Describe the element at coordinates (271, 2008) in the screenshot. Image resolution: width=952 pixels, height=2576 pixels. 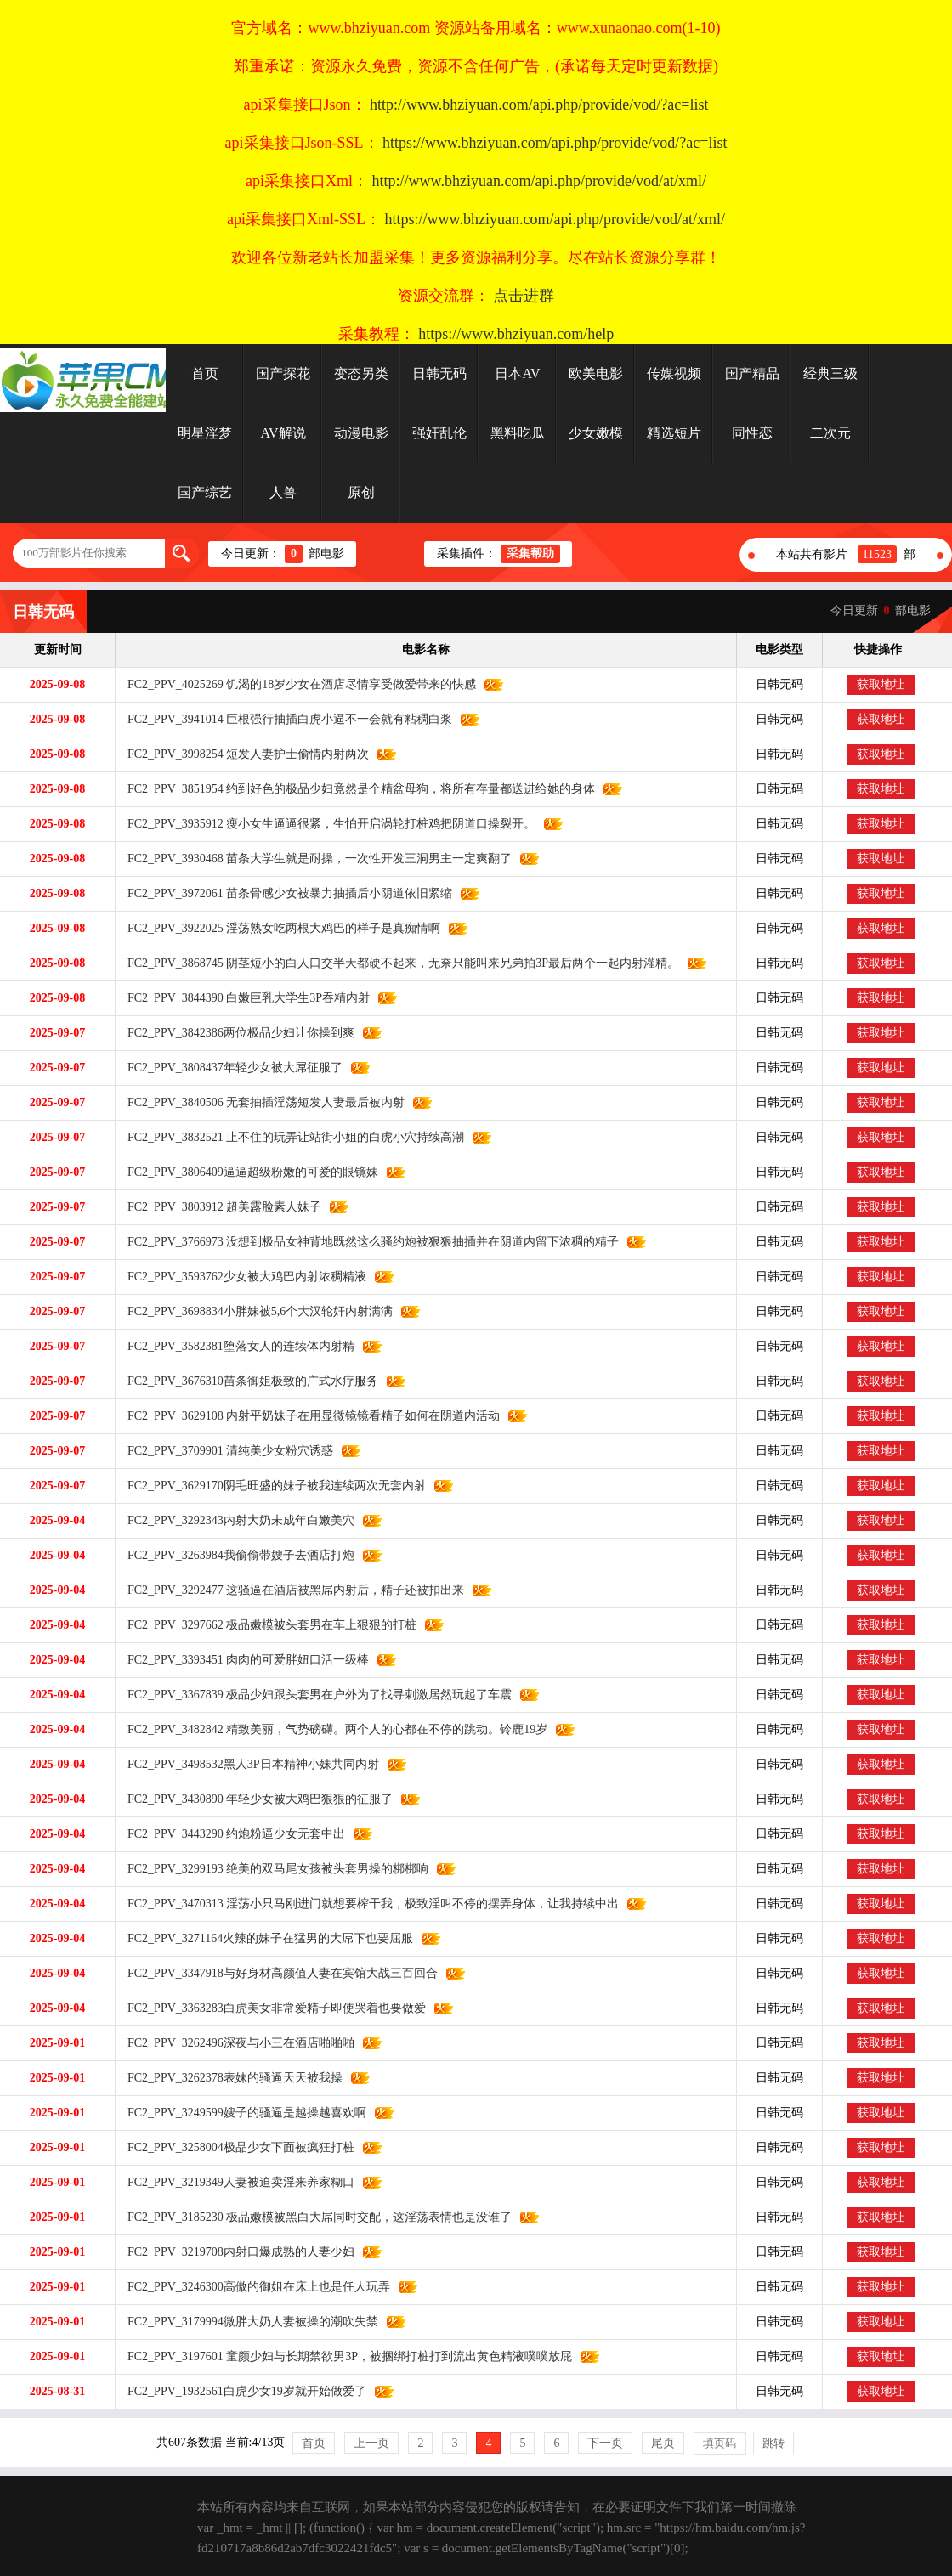
I see `FC2_PPV_3363283白虎美女非常爱精子即使哭着也要做爱` at that location.